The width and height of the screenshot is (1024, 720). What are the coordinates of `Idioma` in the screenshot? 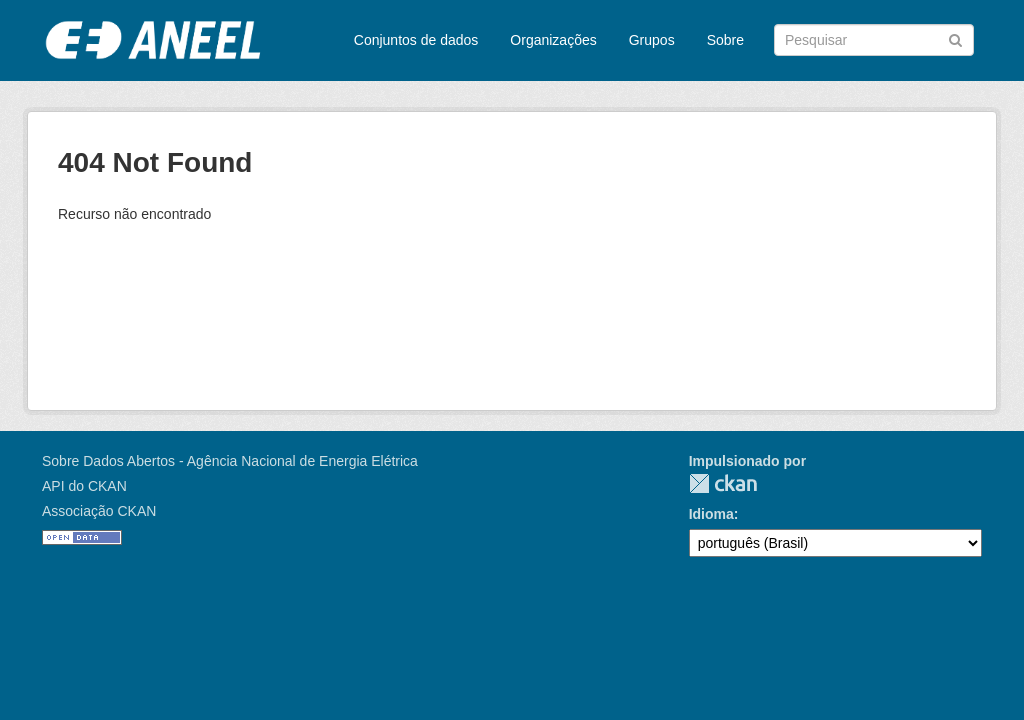 It's located at (711, 514).